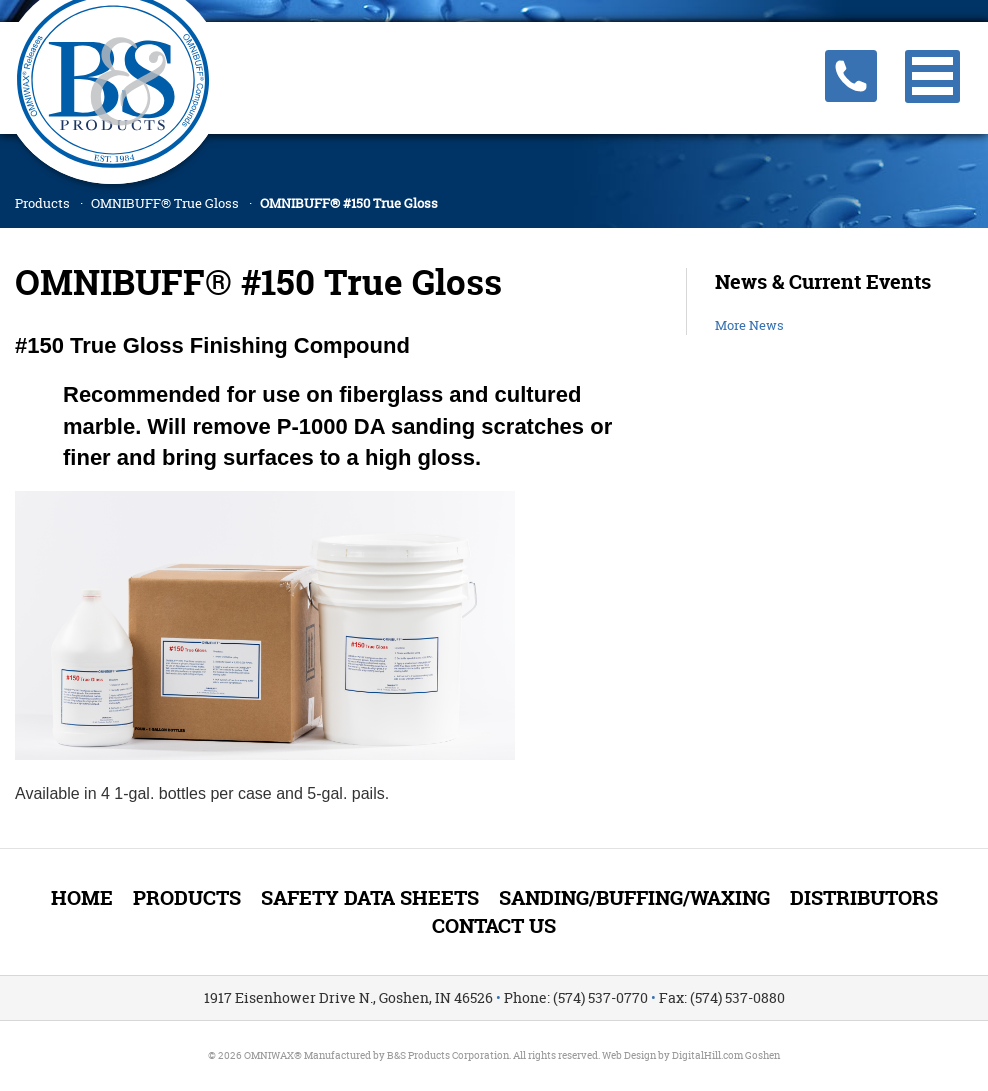  Describe the element at coordinates (707, 1055) in the screenshot. I see `DigitalHill.com` at that location.